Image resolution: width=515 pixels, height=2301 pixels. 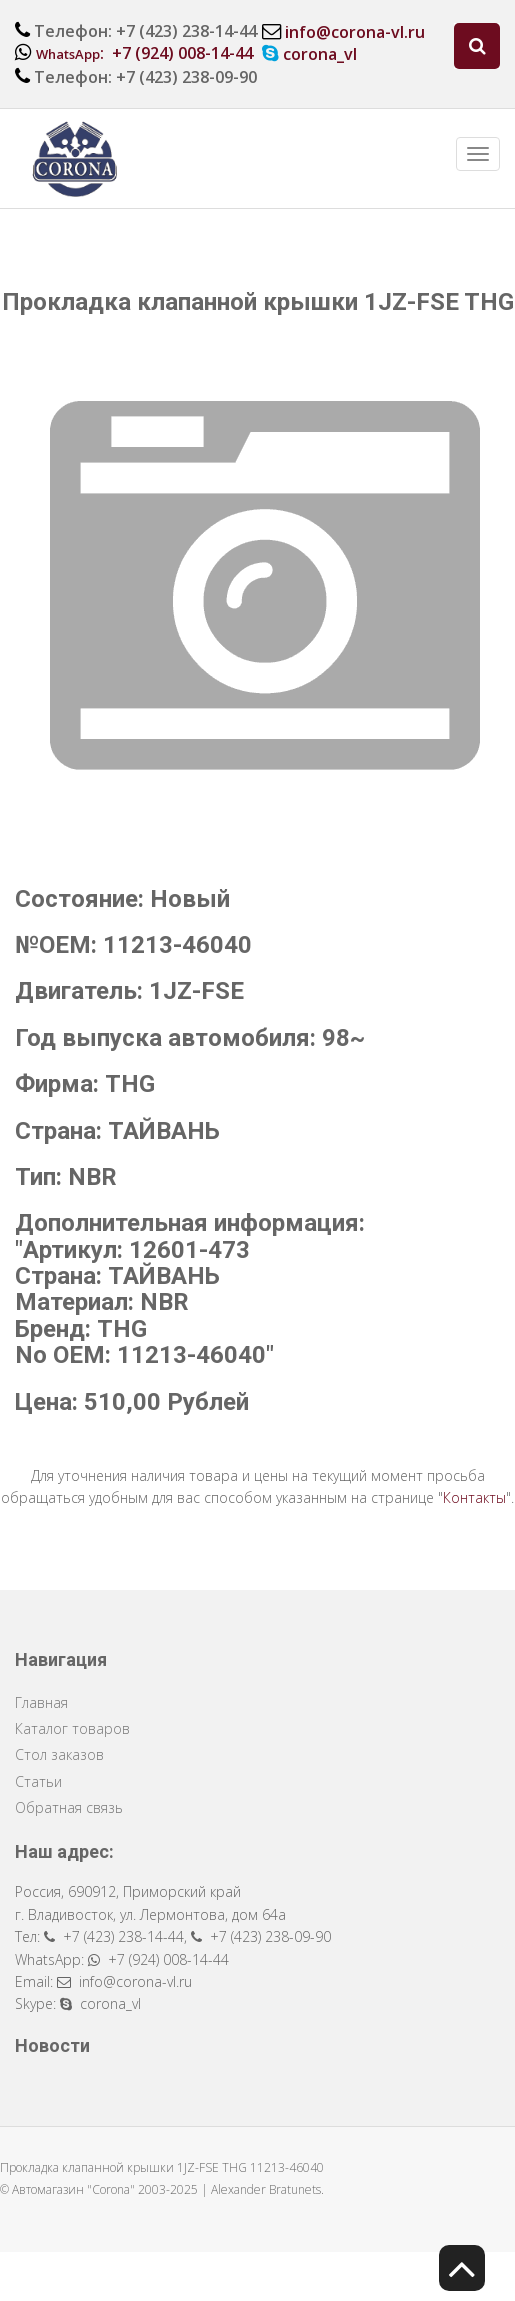 I want to click on Контакты, so click(x=474, y=1497).